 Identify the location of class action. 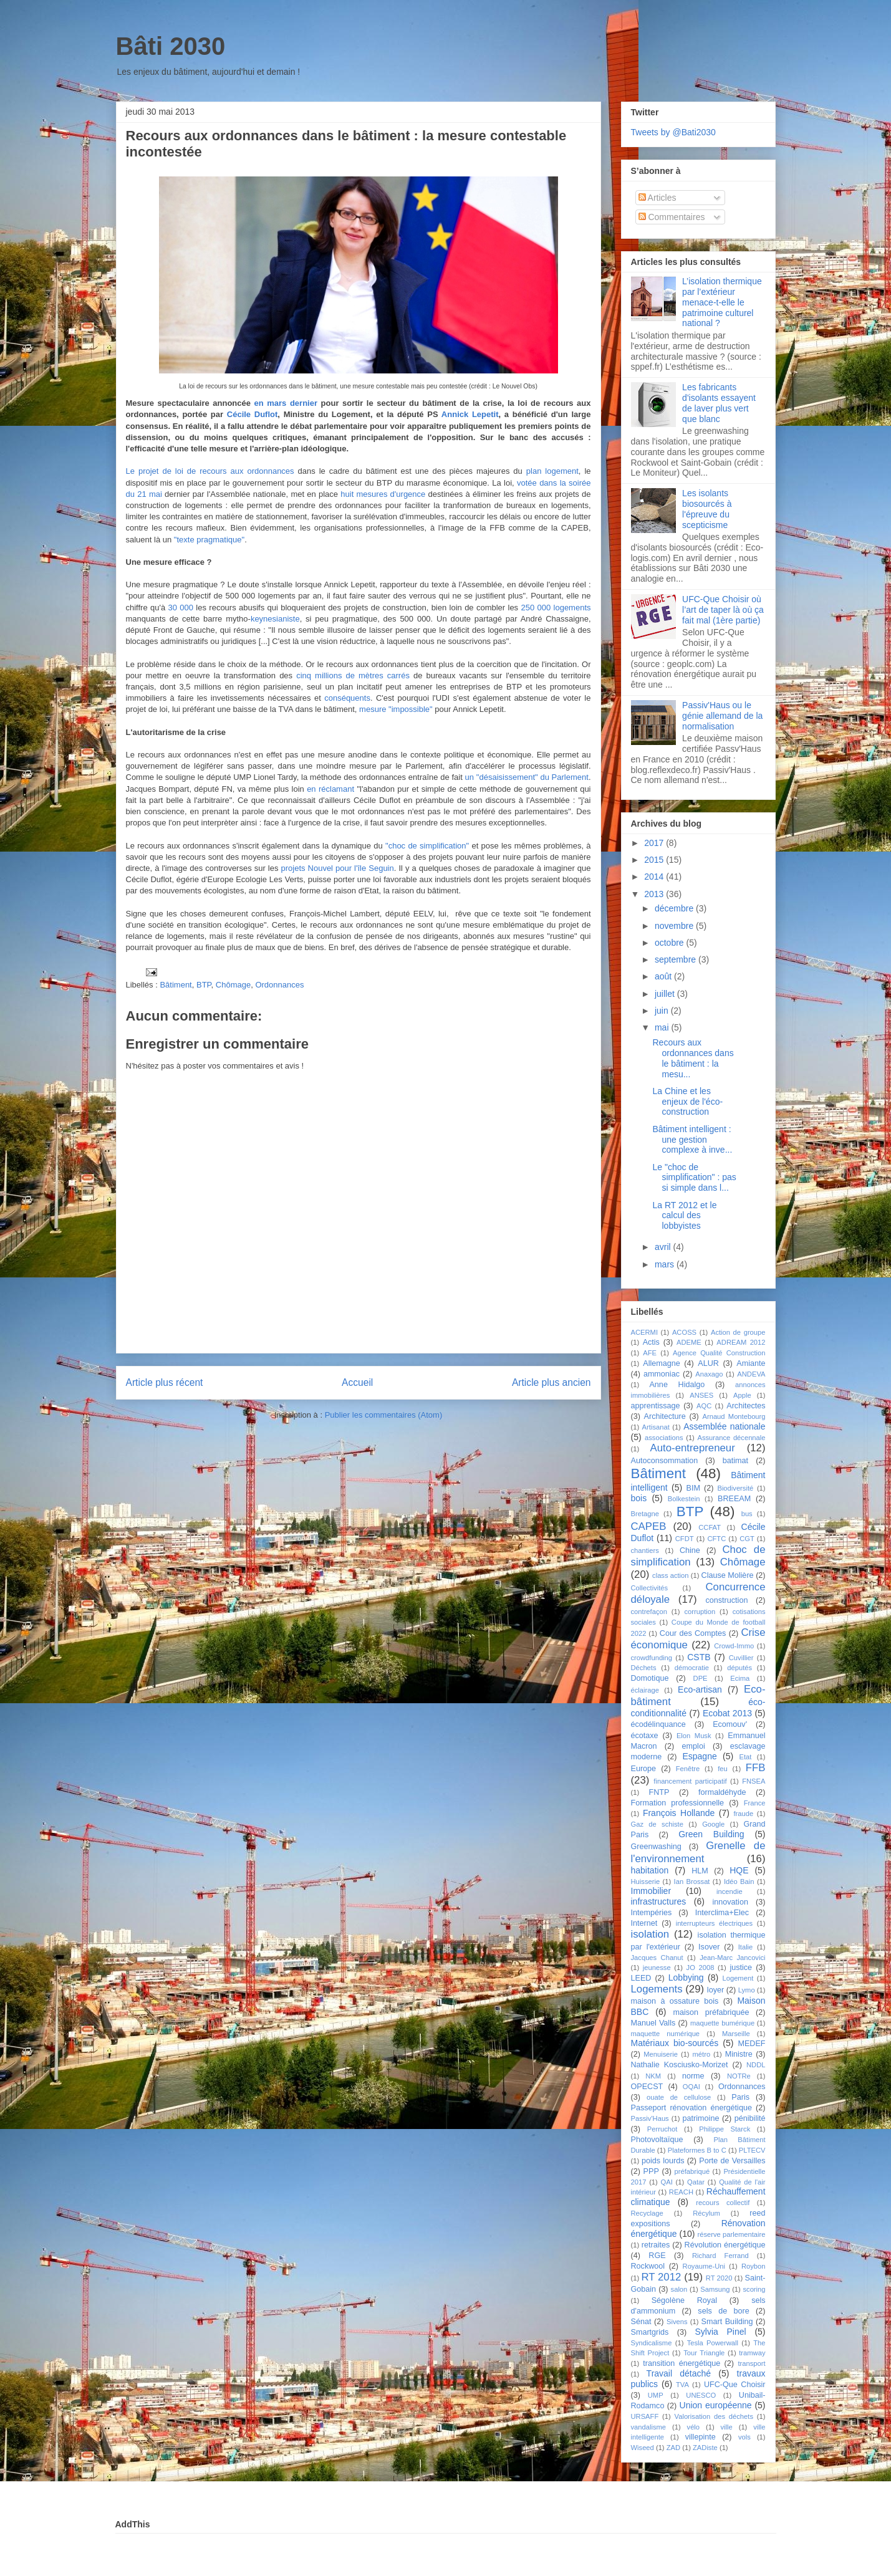
(670, 1575).